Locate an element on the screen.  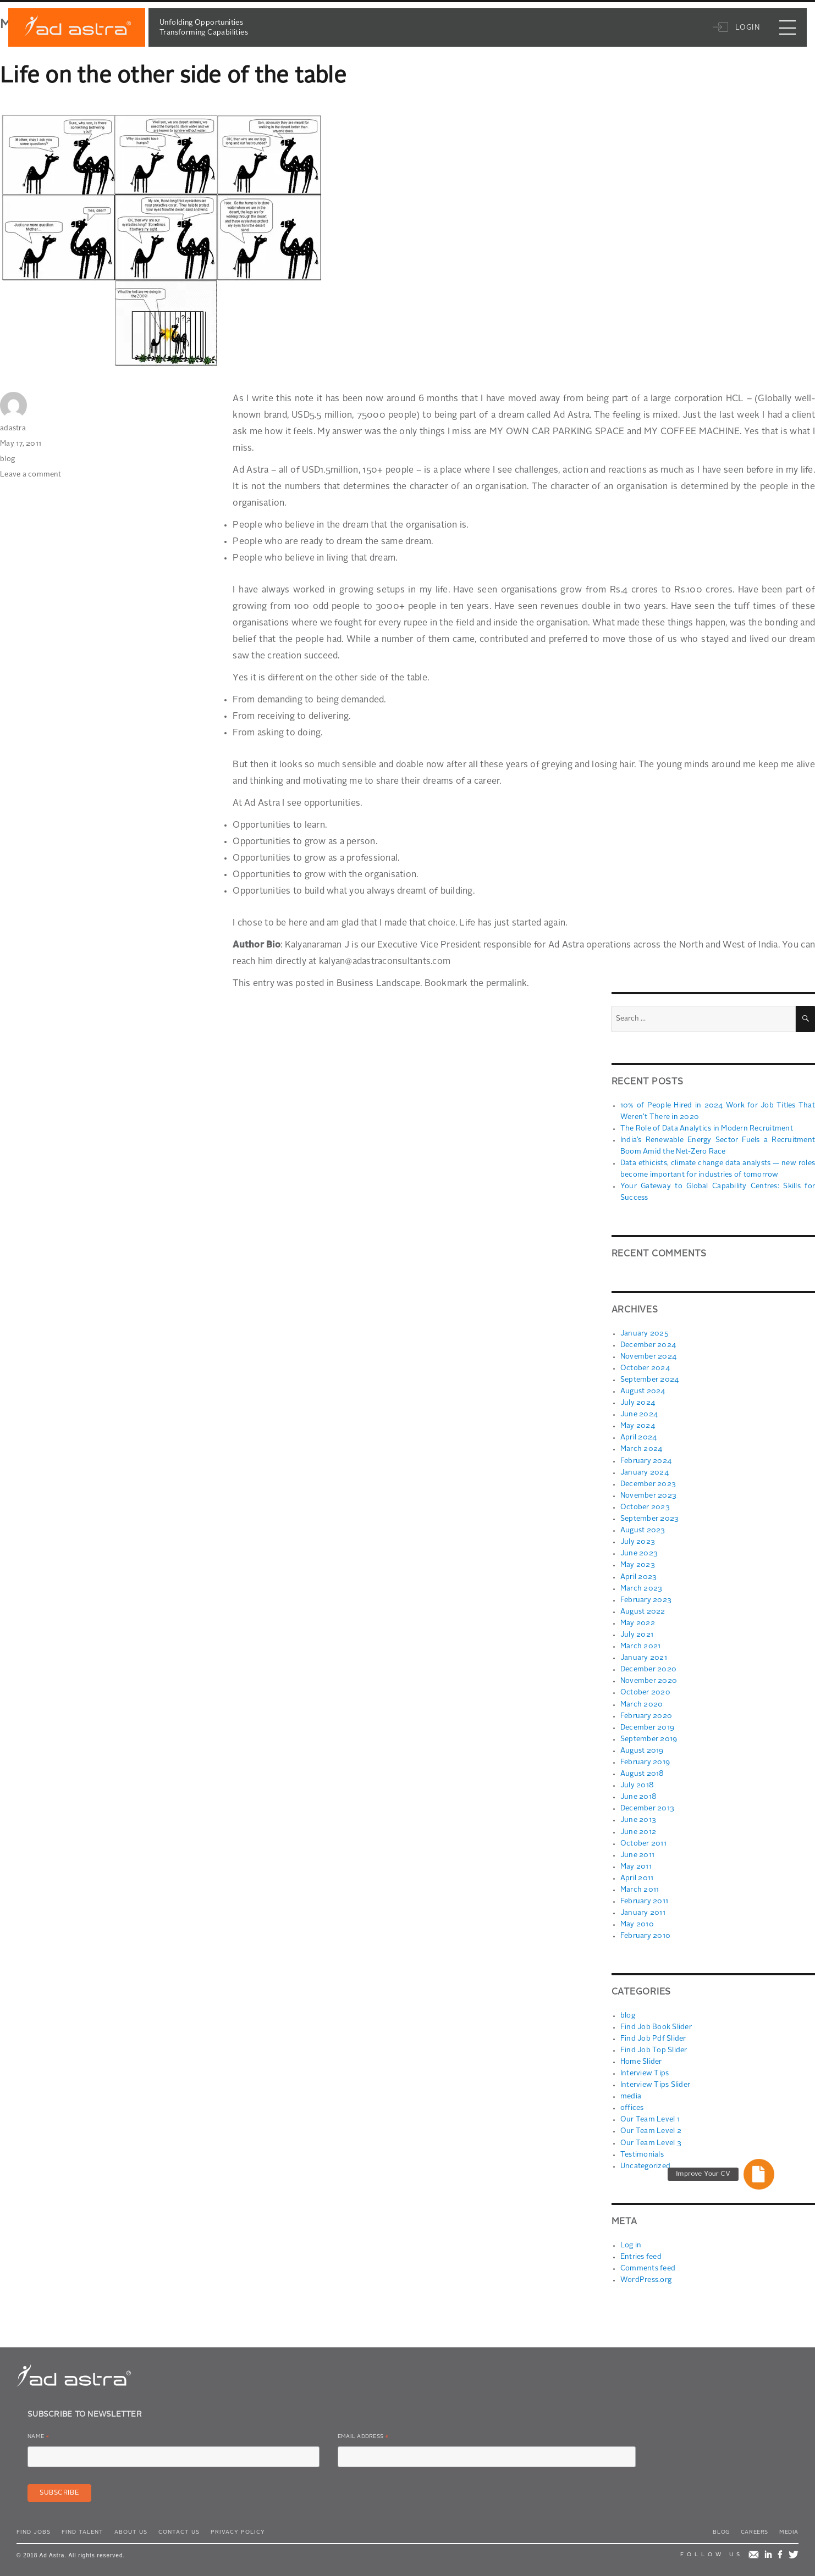
July 2018 is located at coordinates (636, 1783).